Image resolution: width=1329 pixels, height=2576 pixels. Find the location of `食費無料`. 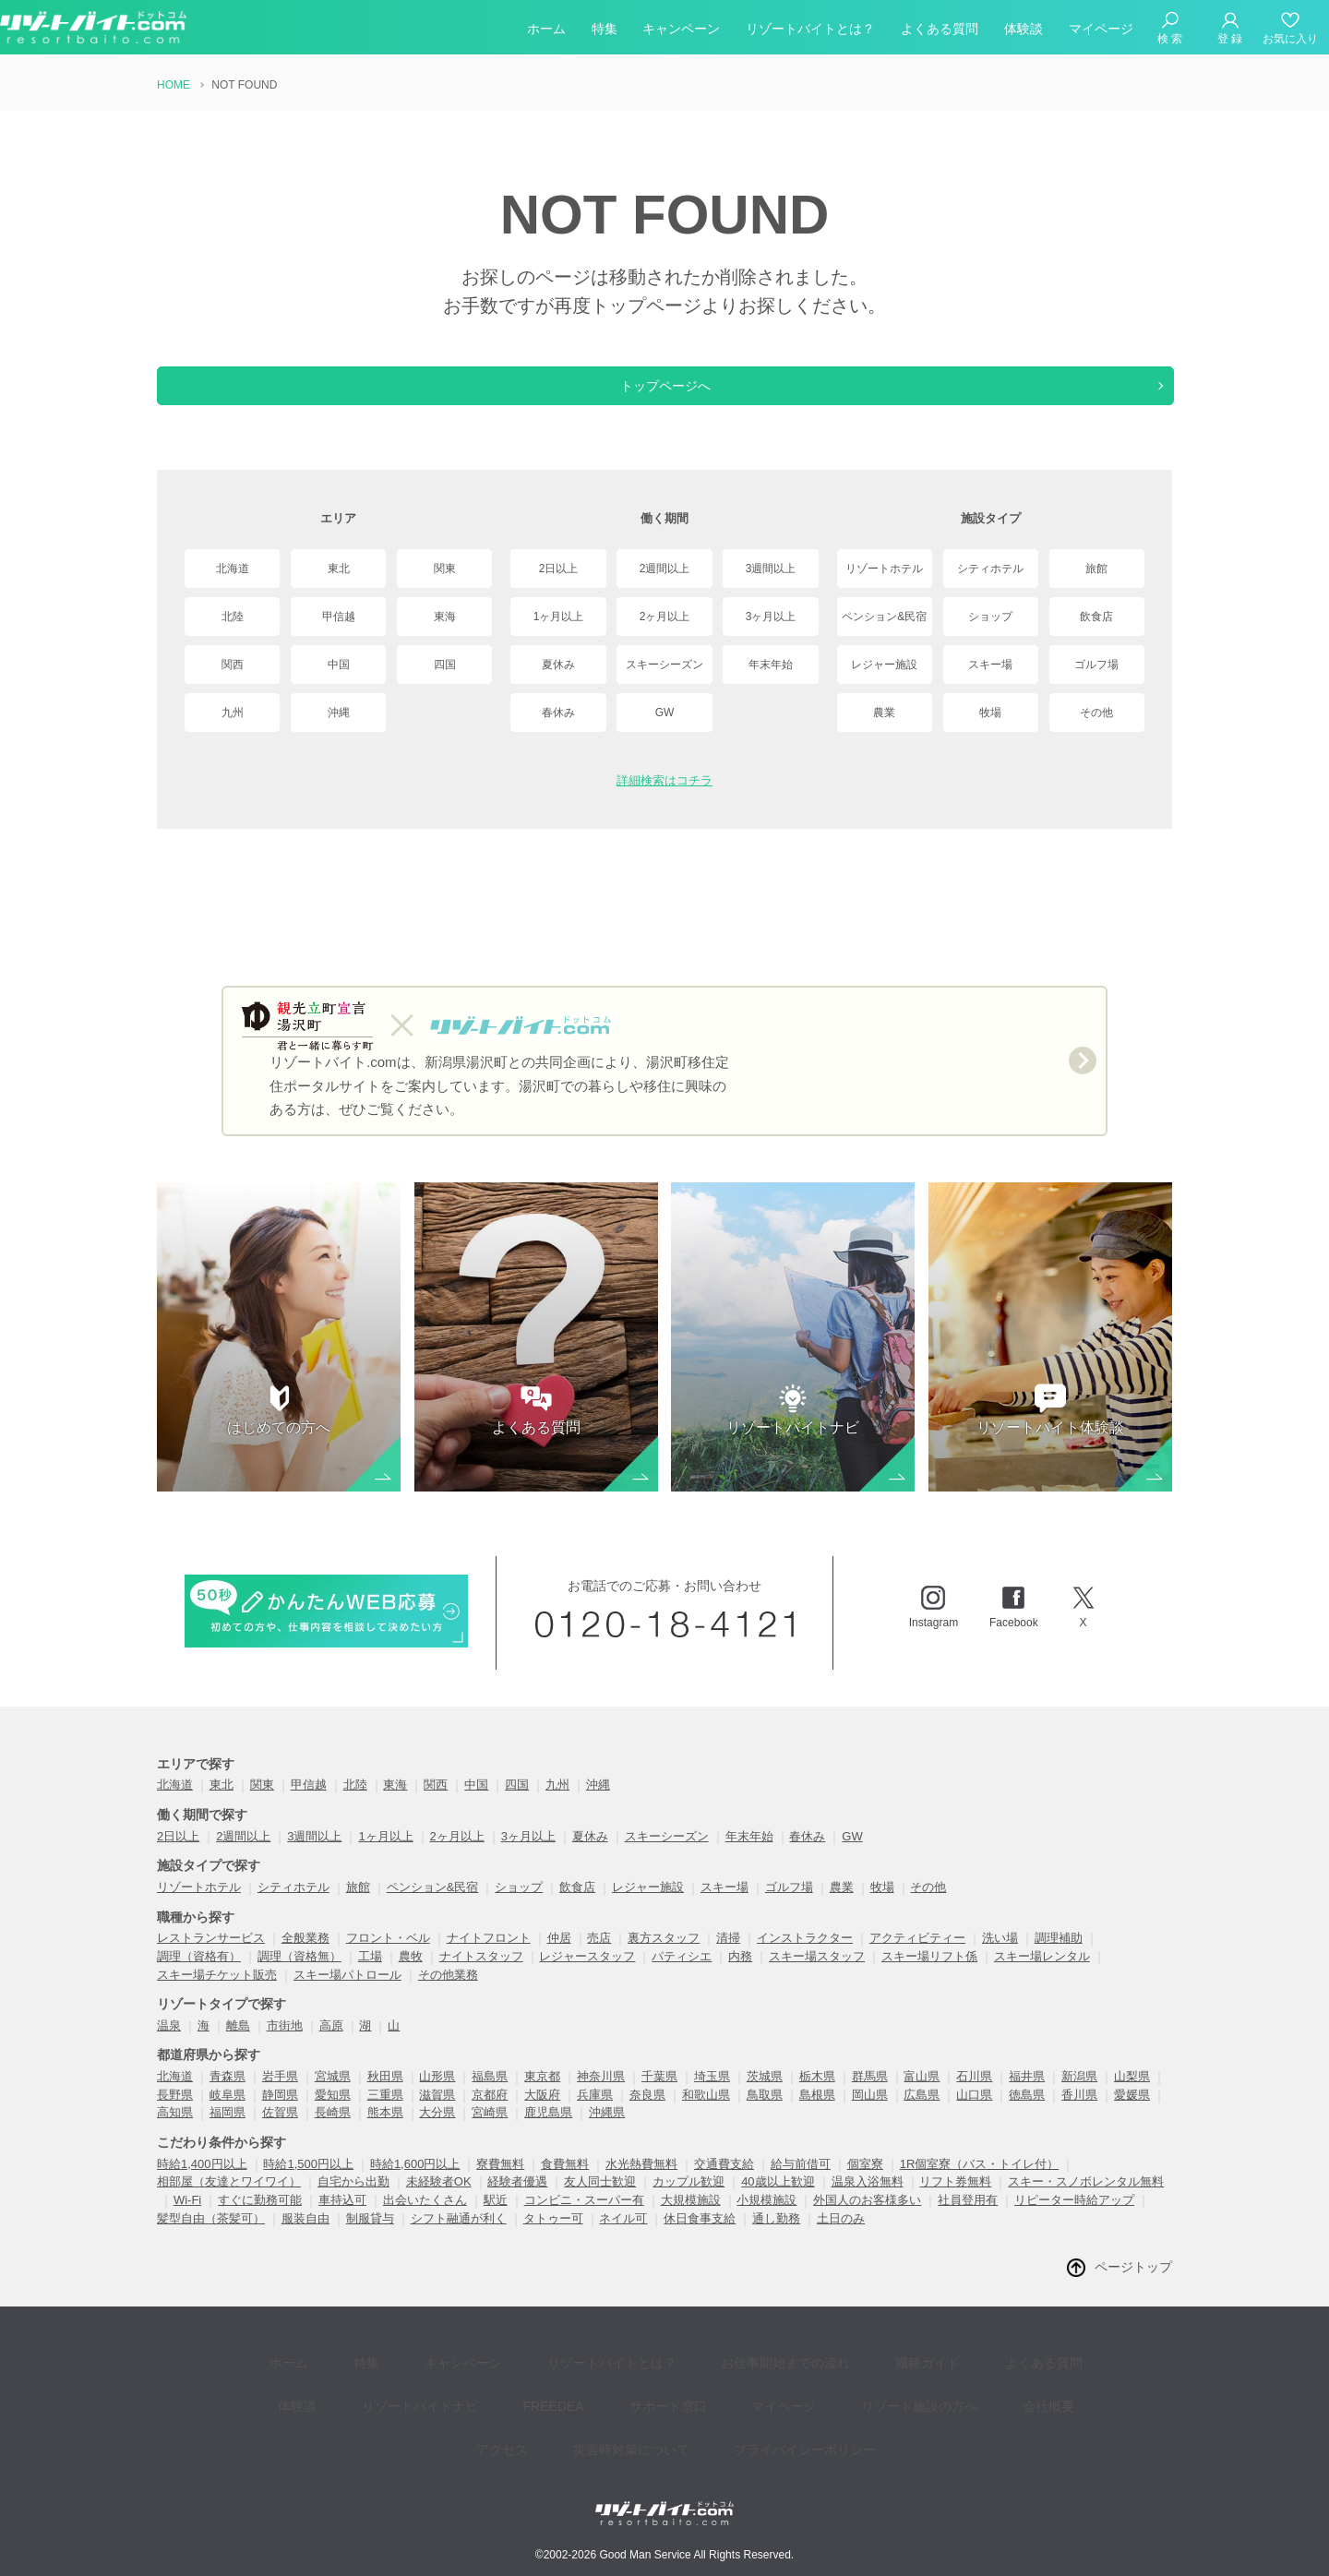

食費無料 is located at coordinates (565, 2182).